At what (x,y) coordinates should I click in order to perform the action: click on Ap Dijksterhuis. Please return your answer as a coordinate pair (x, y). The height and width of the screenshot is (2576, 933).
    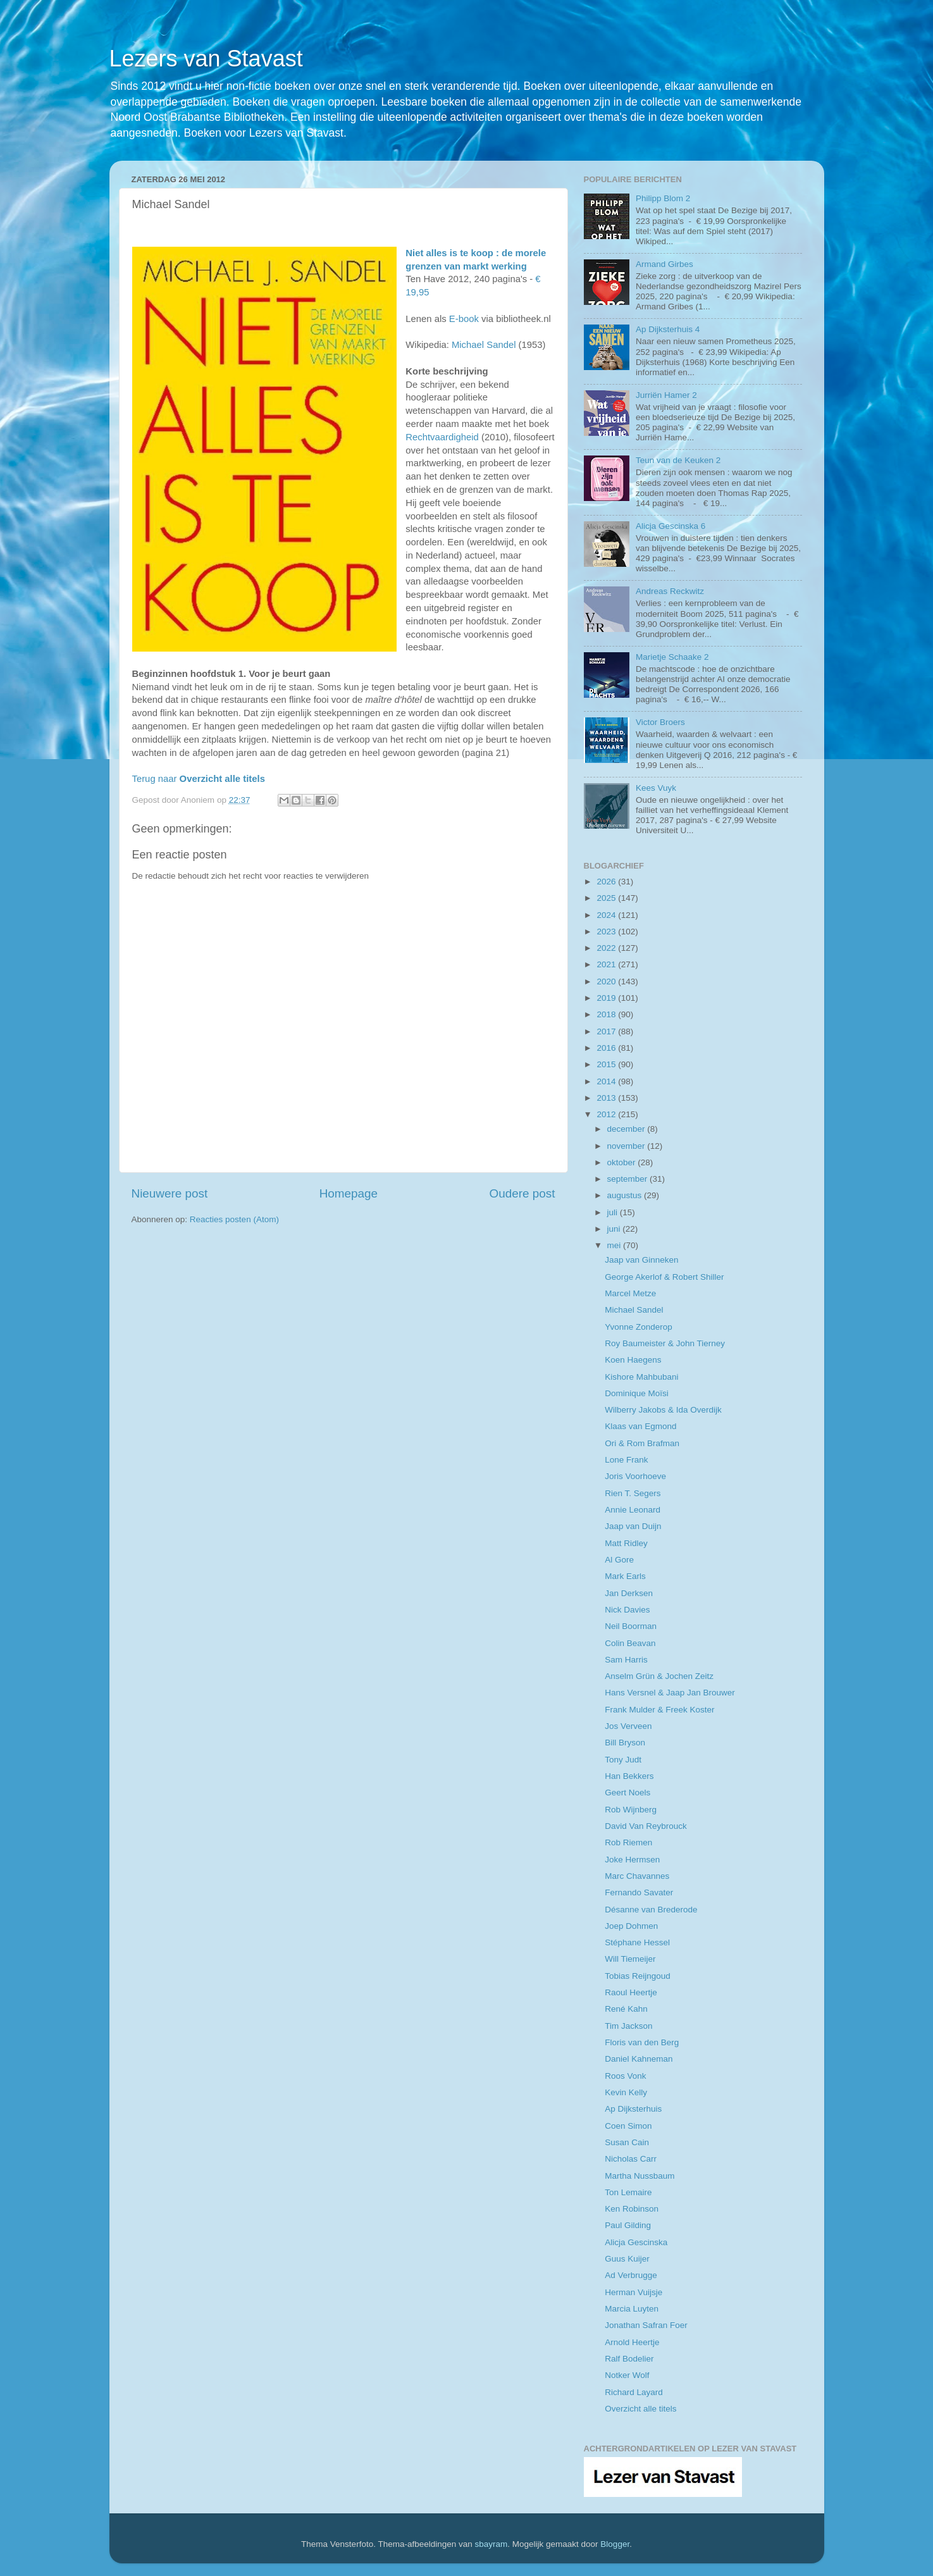
    Looking at the image, I should click on (633, 2109).